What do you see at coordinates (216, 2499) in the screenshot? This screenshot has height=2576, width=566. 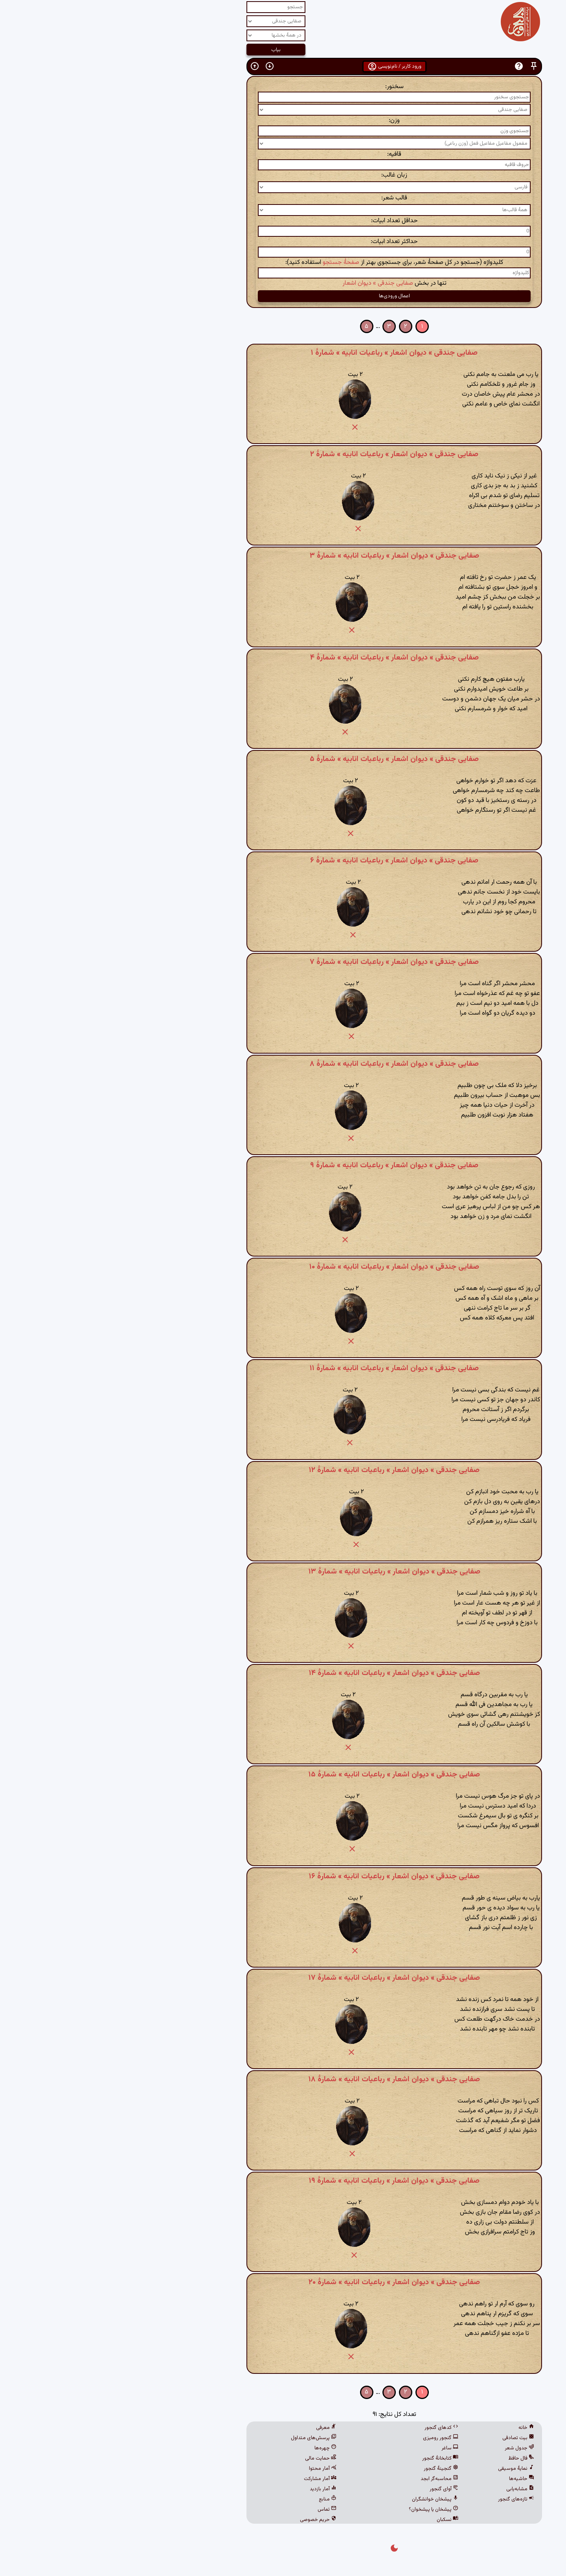 I see `منابع` at bounding box center [216, 2499].